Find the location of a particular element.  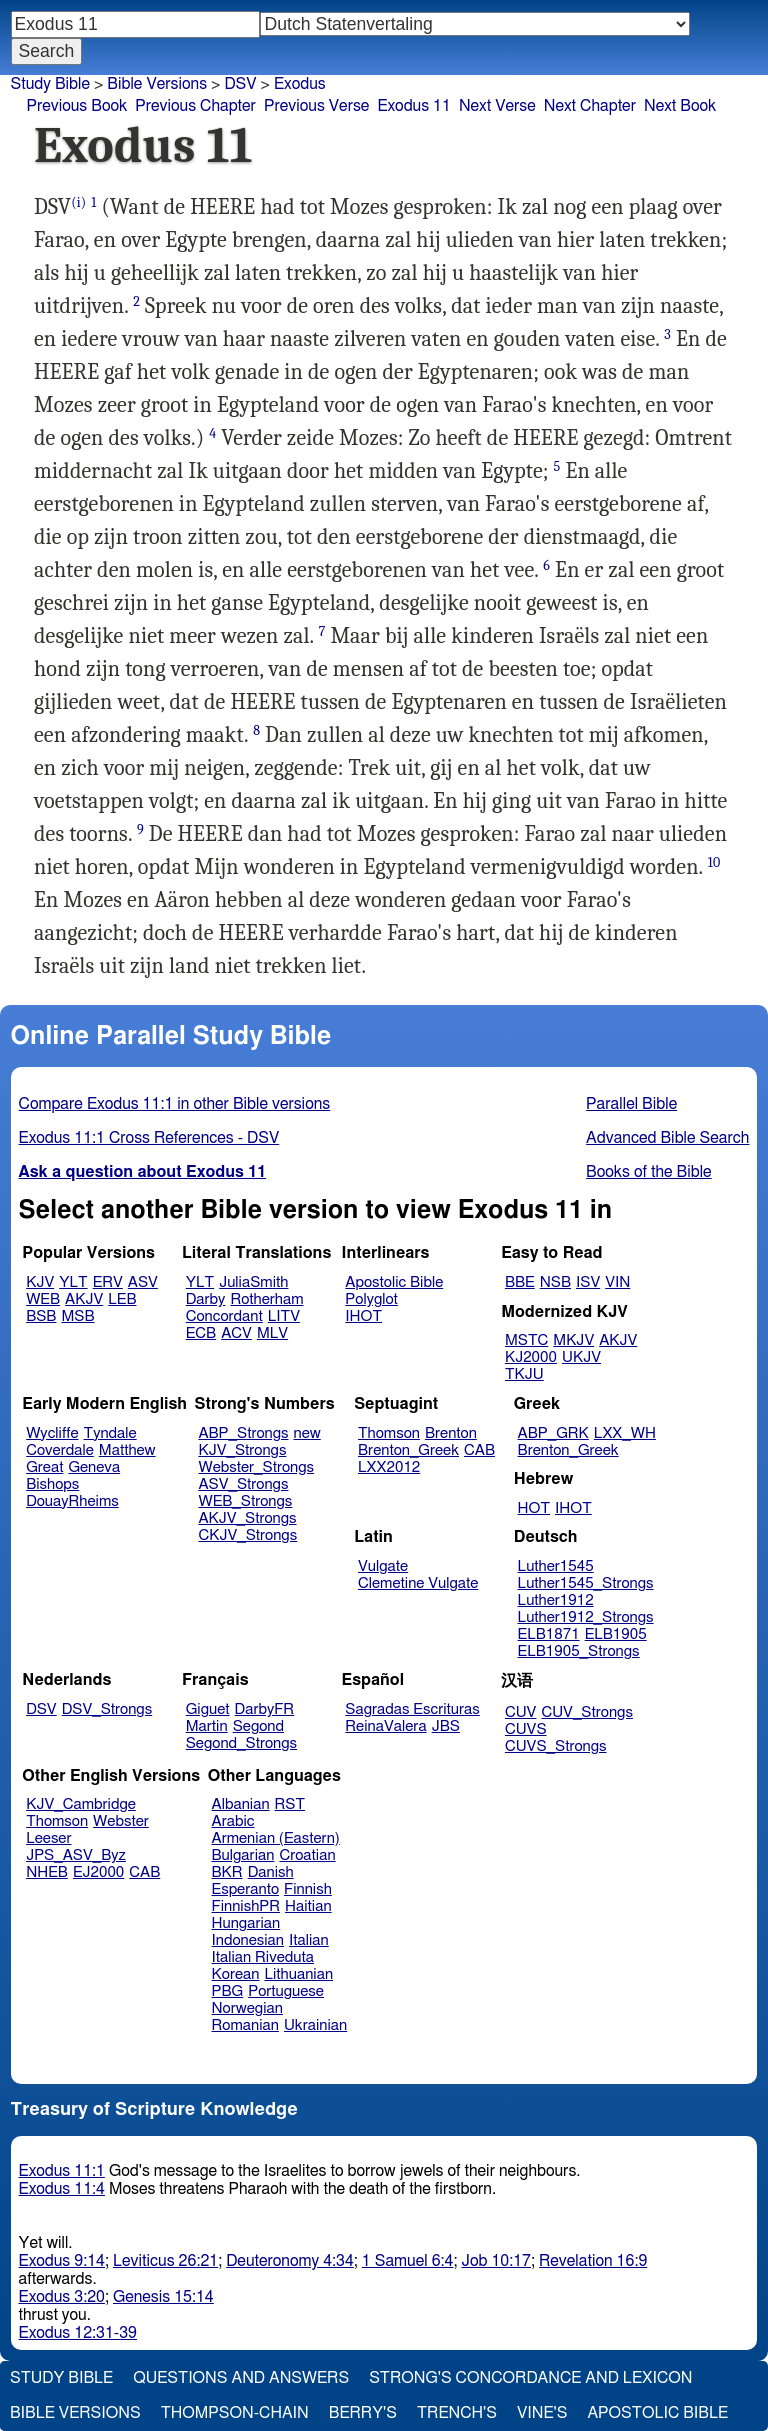

Leviticus 26:21 is located at coordinates (165, 2261).